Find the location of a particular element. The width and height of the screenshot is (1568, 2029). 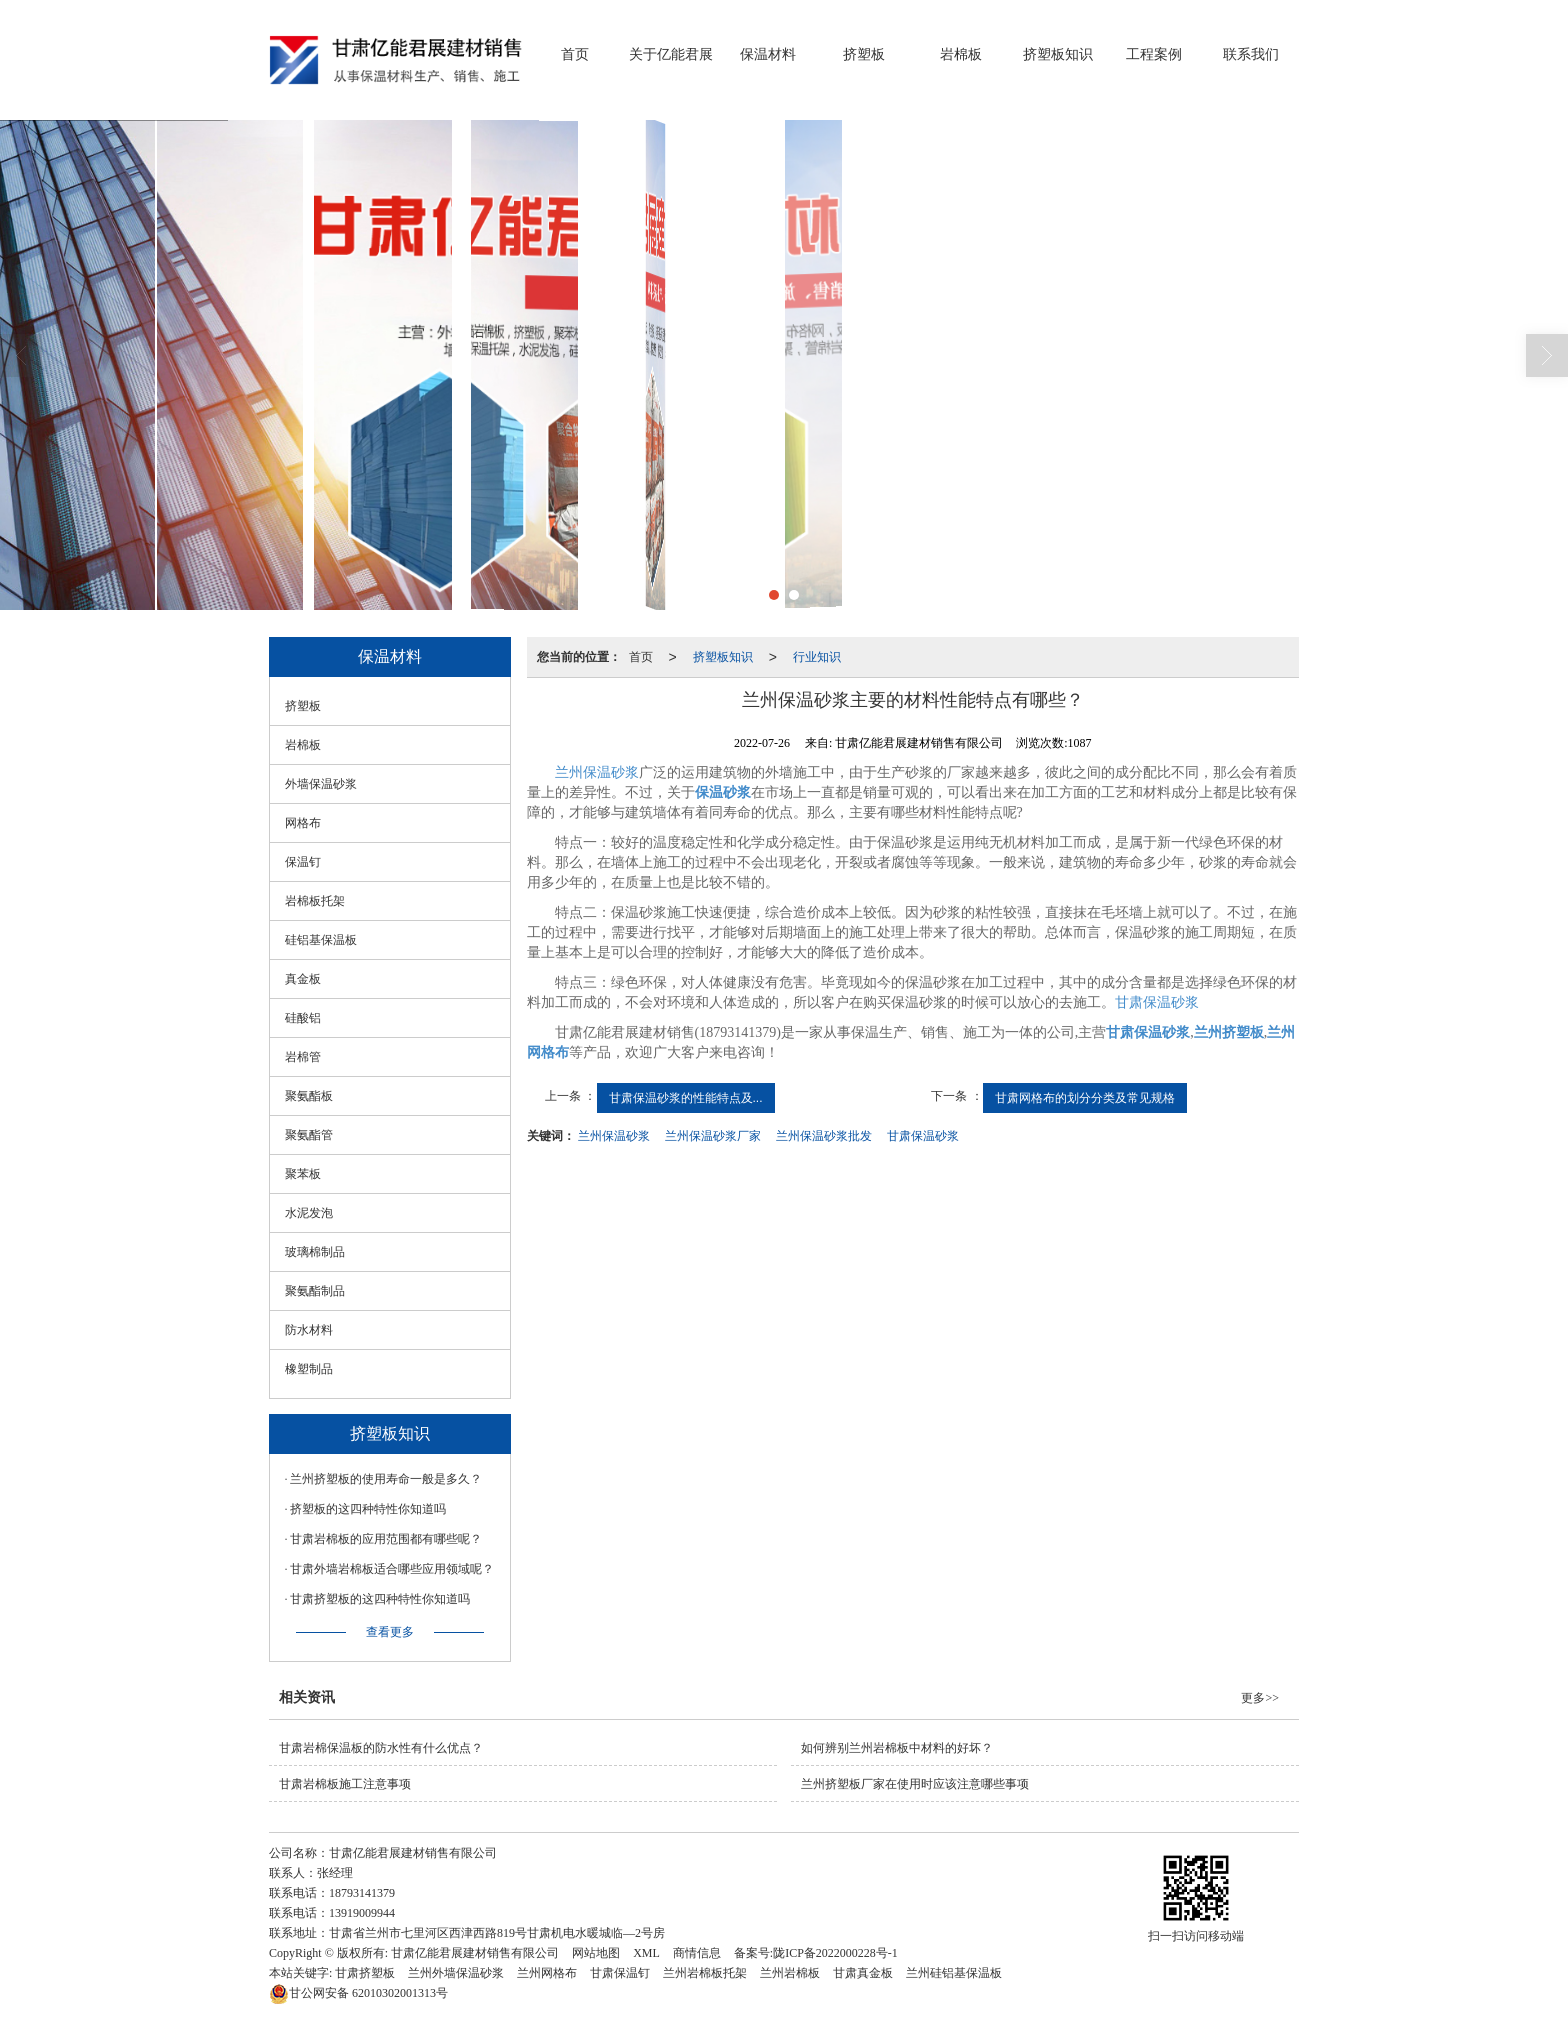

兰州岩棉板 is located at coordinates (790, 1973).